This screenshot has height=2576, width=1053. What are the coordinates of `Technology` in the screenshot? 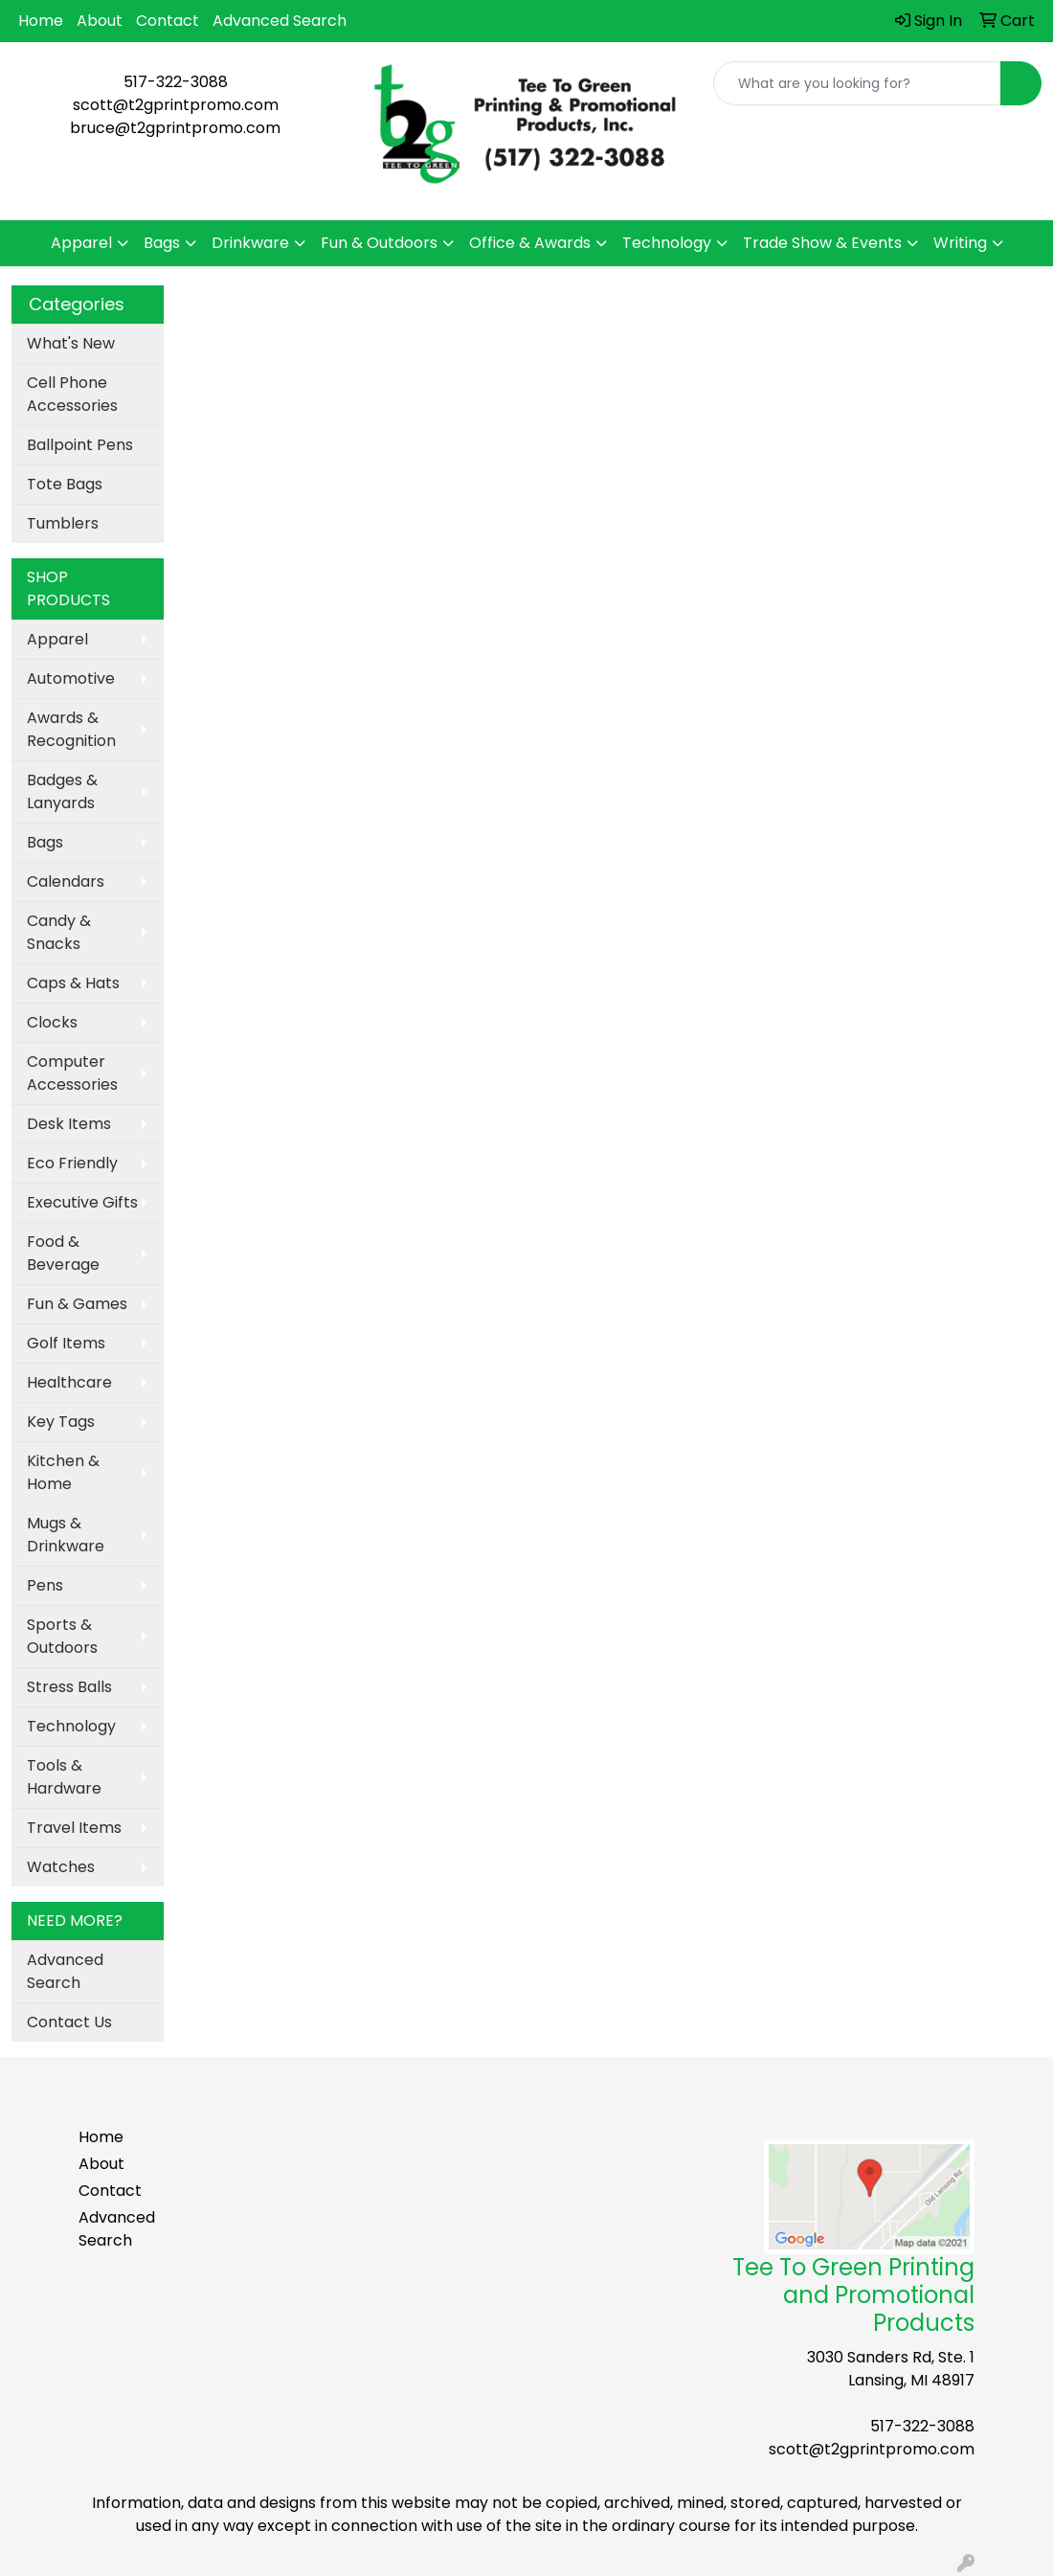 It's located at (666, 243).